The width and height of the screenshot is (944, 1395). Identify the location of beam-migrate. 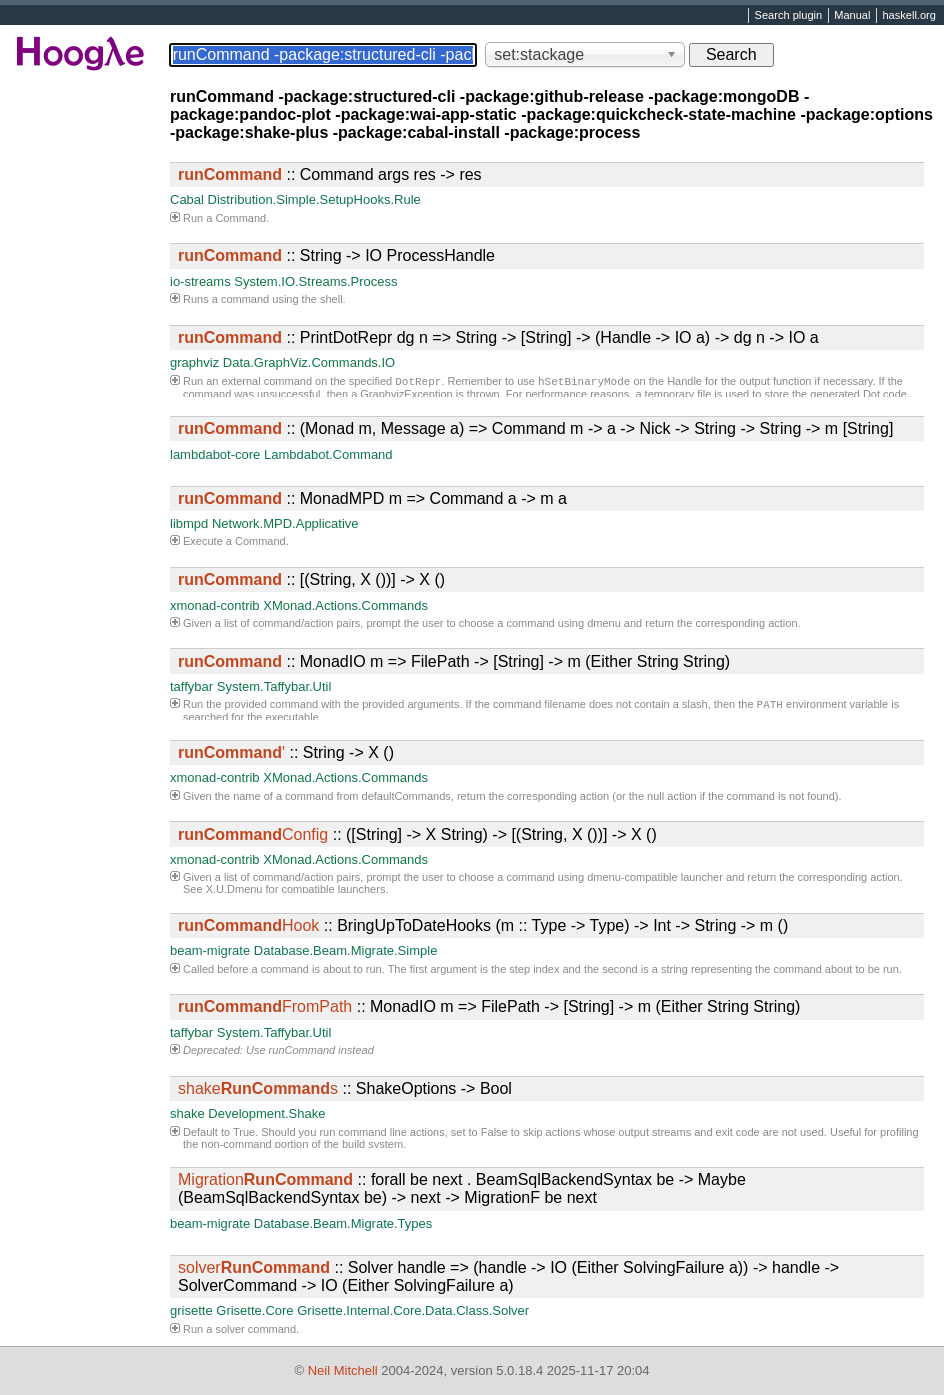
(210, 950).